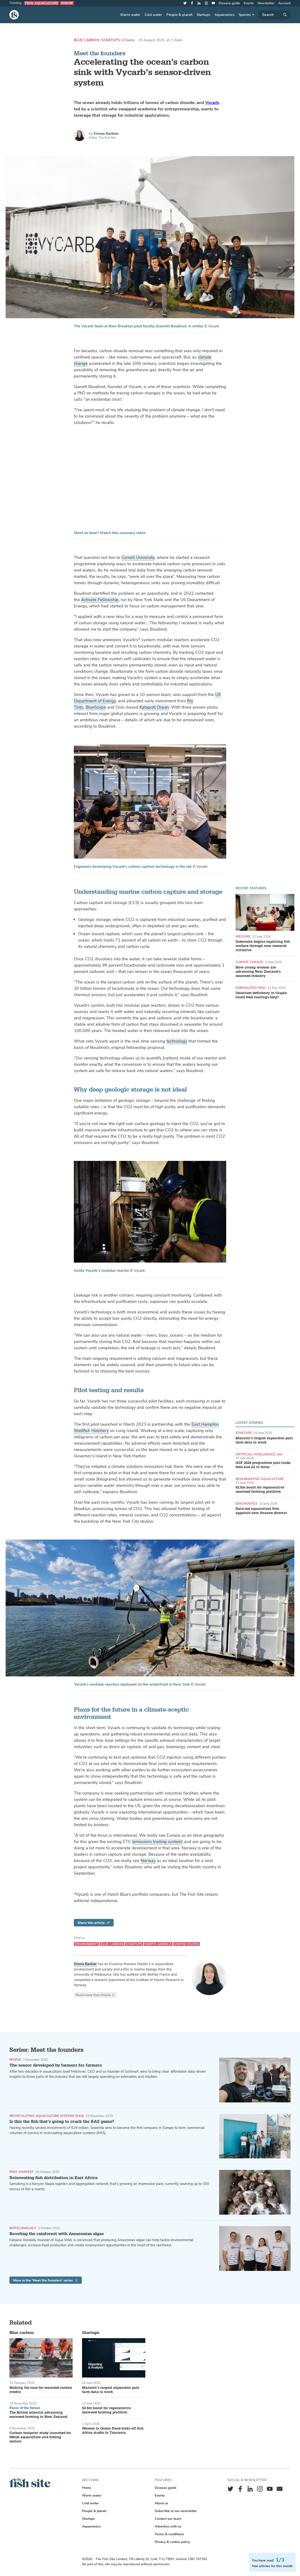  I want to click on BlueScope, so click(96, 707).